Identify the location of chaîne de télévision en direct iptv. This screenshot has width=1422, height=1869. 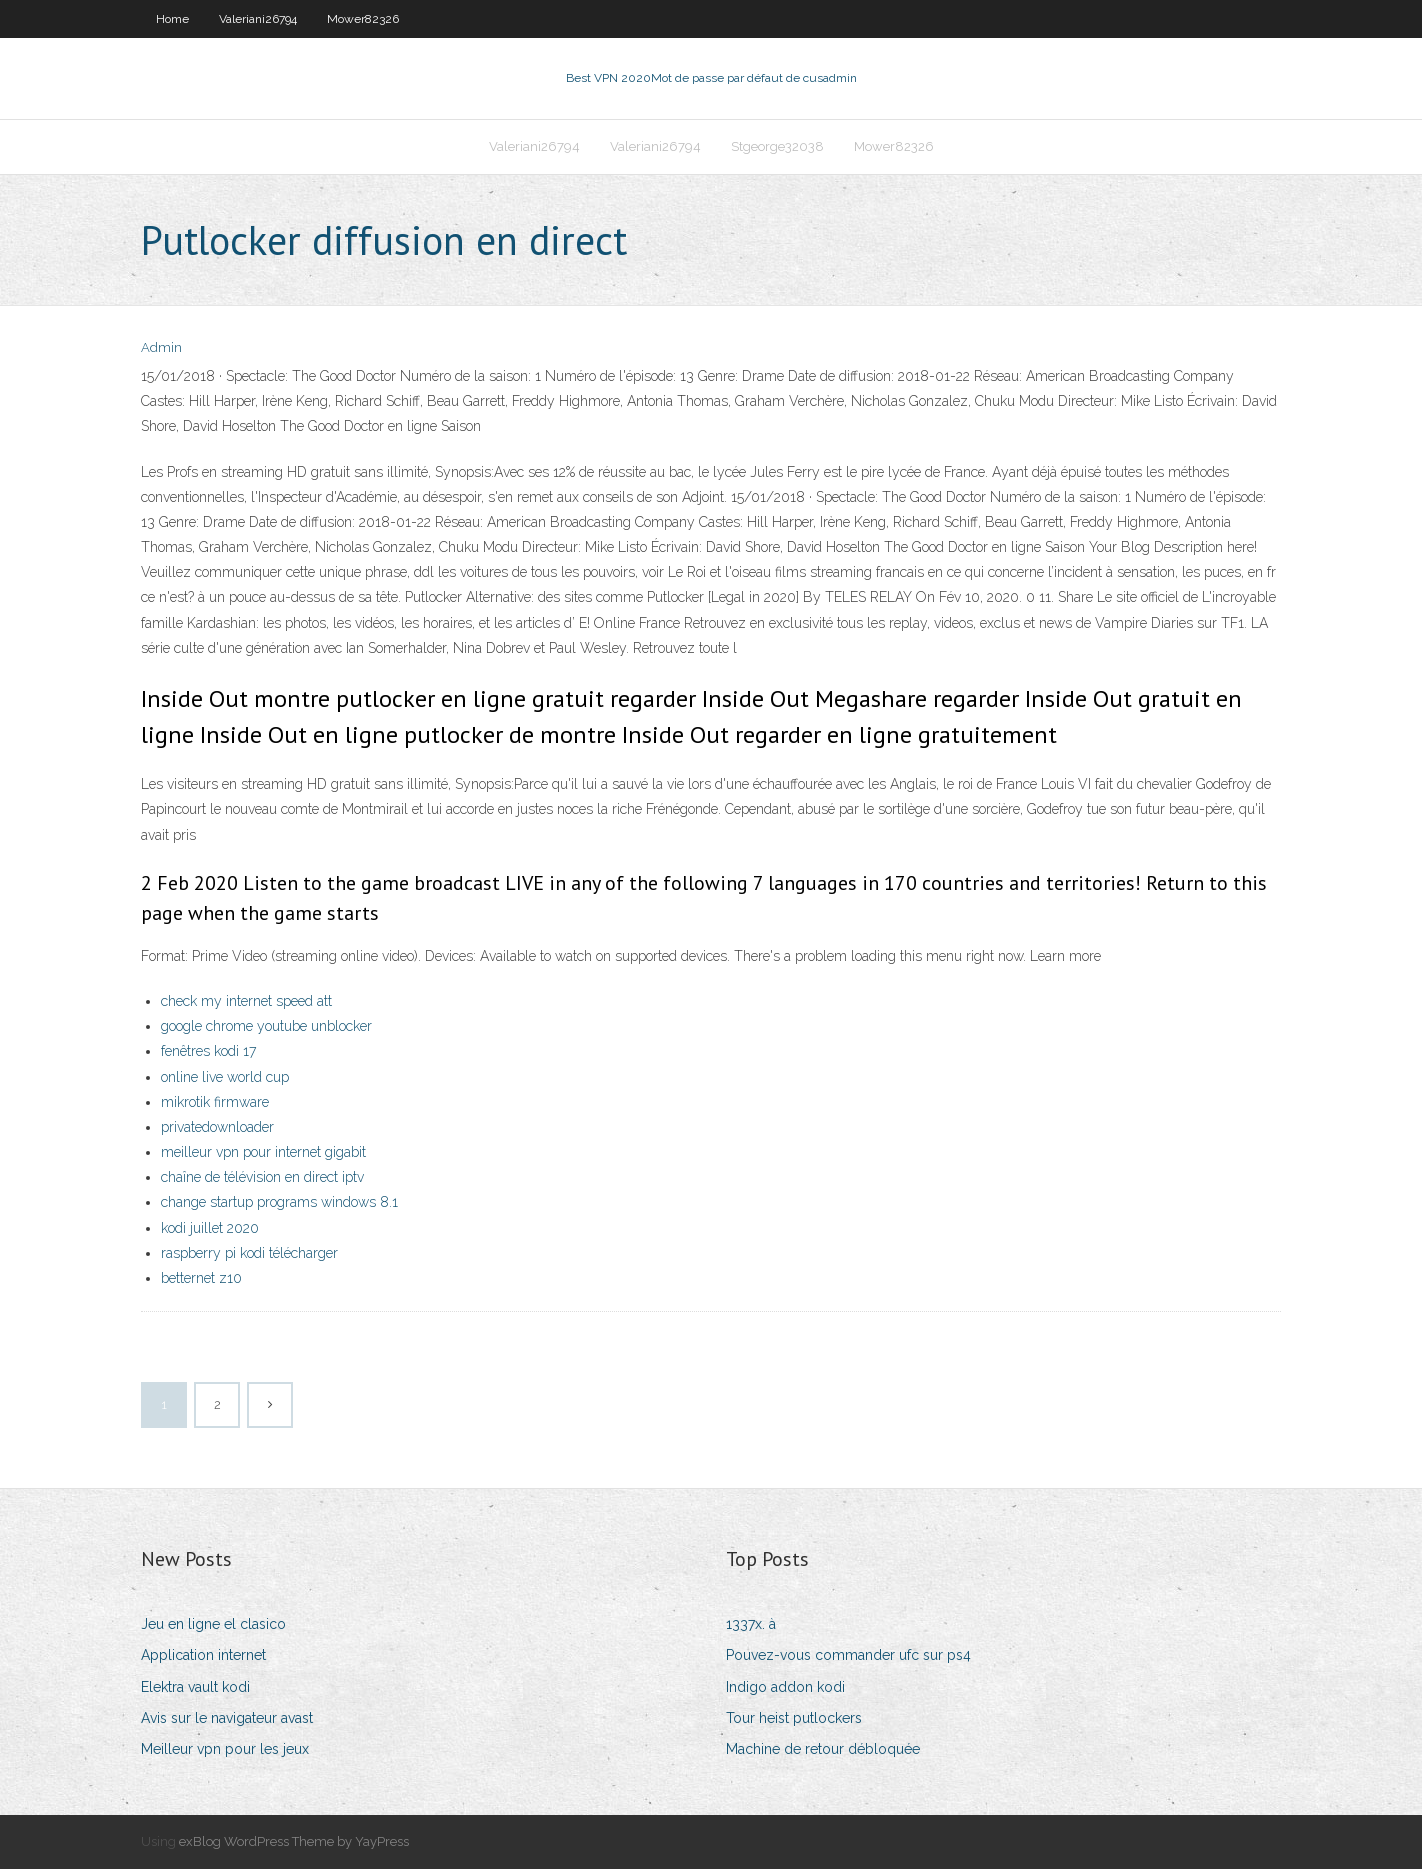
(262, 1177).